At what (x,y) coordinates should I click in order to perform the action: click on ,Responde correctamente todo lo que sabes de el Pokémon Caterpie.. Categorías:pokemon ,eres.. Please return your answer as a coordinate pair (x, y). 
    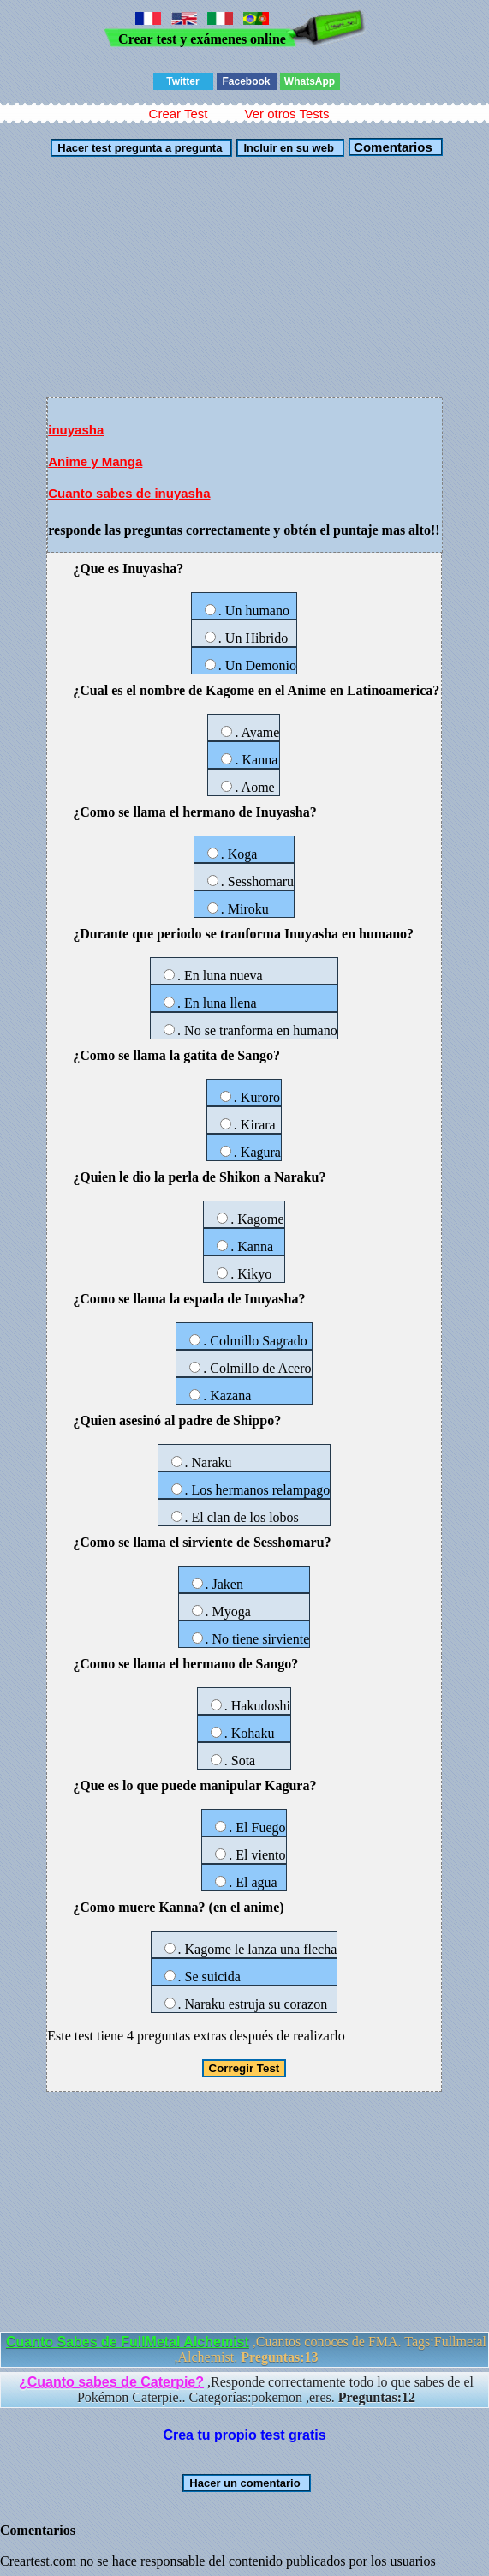
    Looking at the image, I should click on (246, 2390).